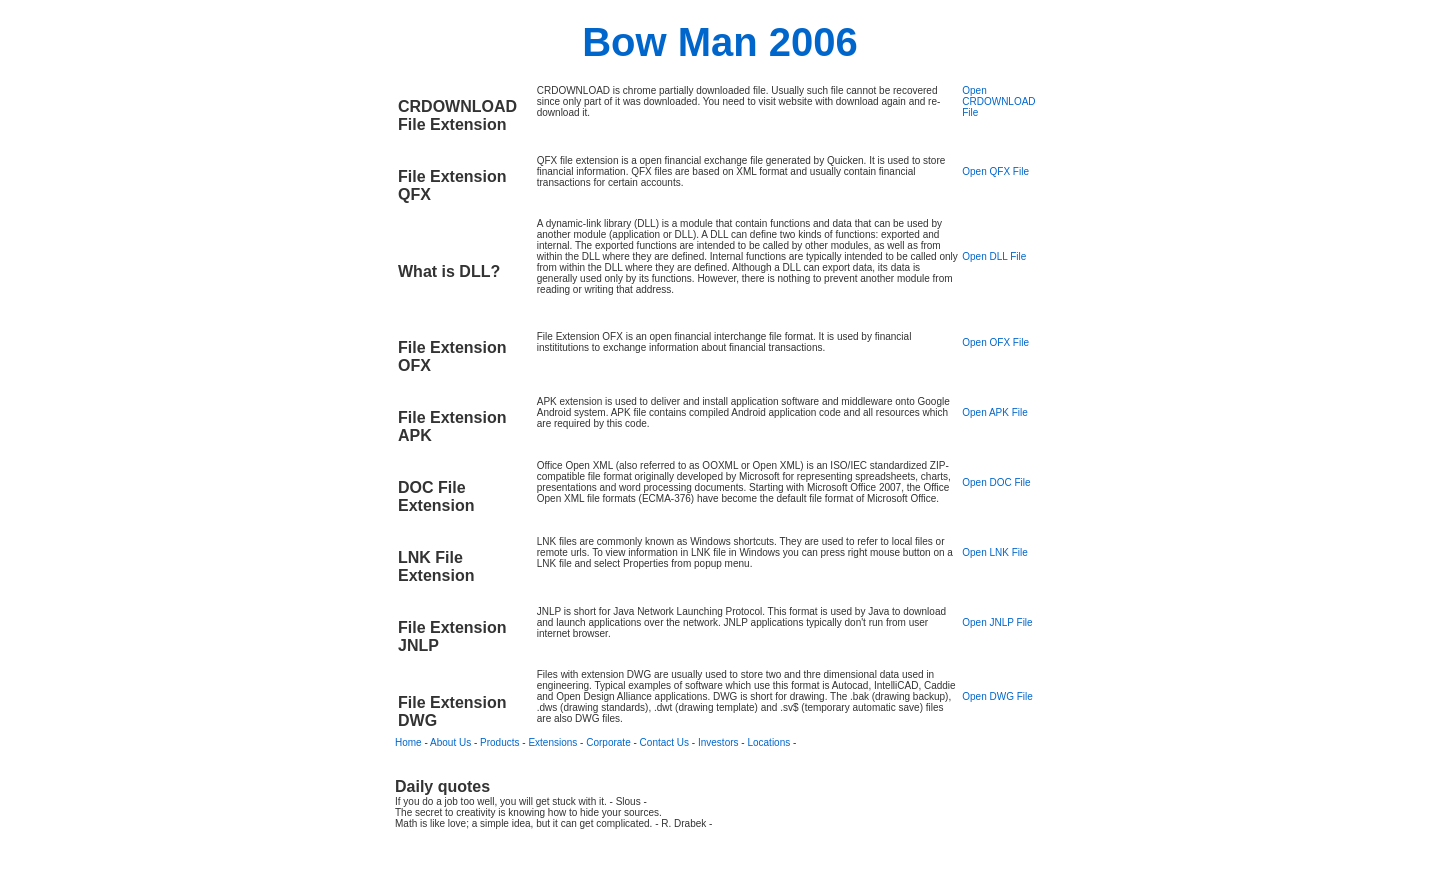  Describe the element at coordinates (718, 742) in the screenshot. I see `Investors` at that location.